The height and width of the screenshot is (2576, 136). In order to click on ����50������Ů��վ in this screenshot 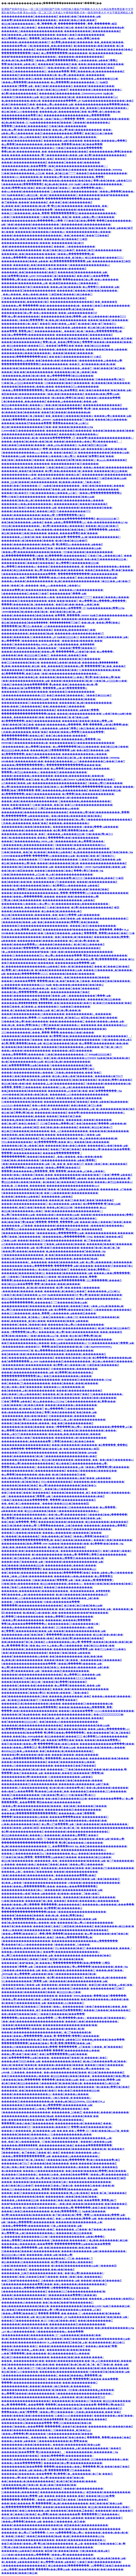, I will do `click(53, 870)`.